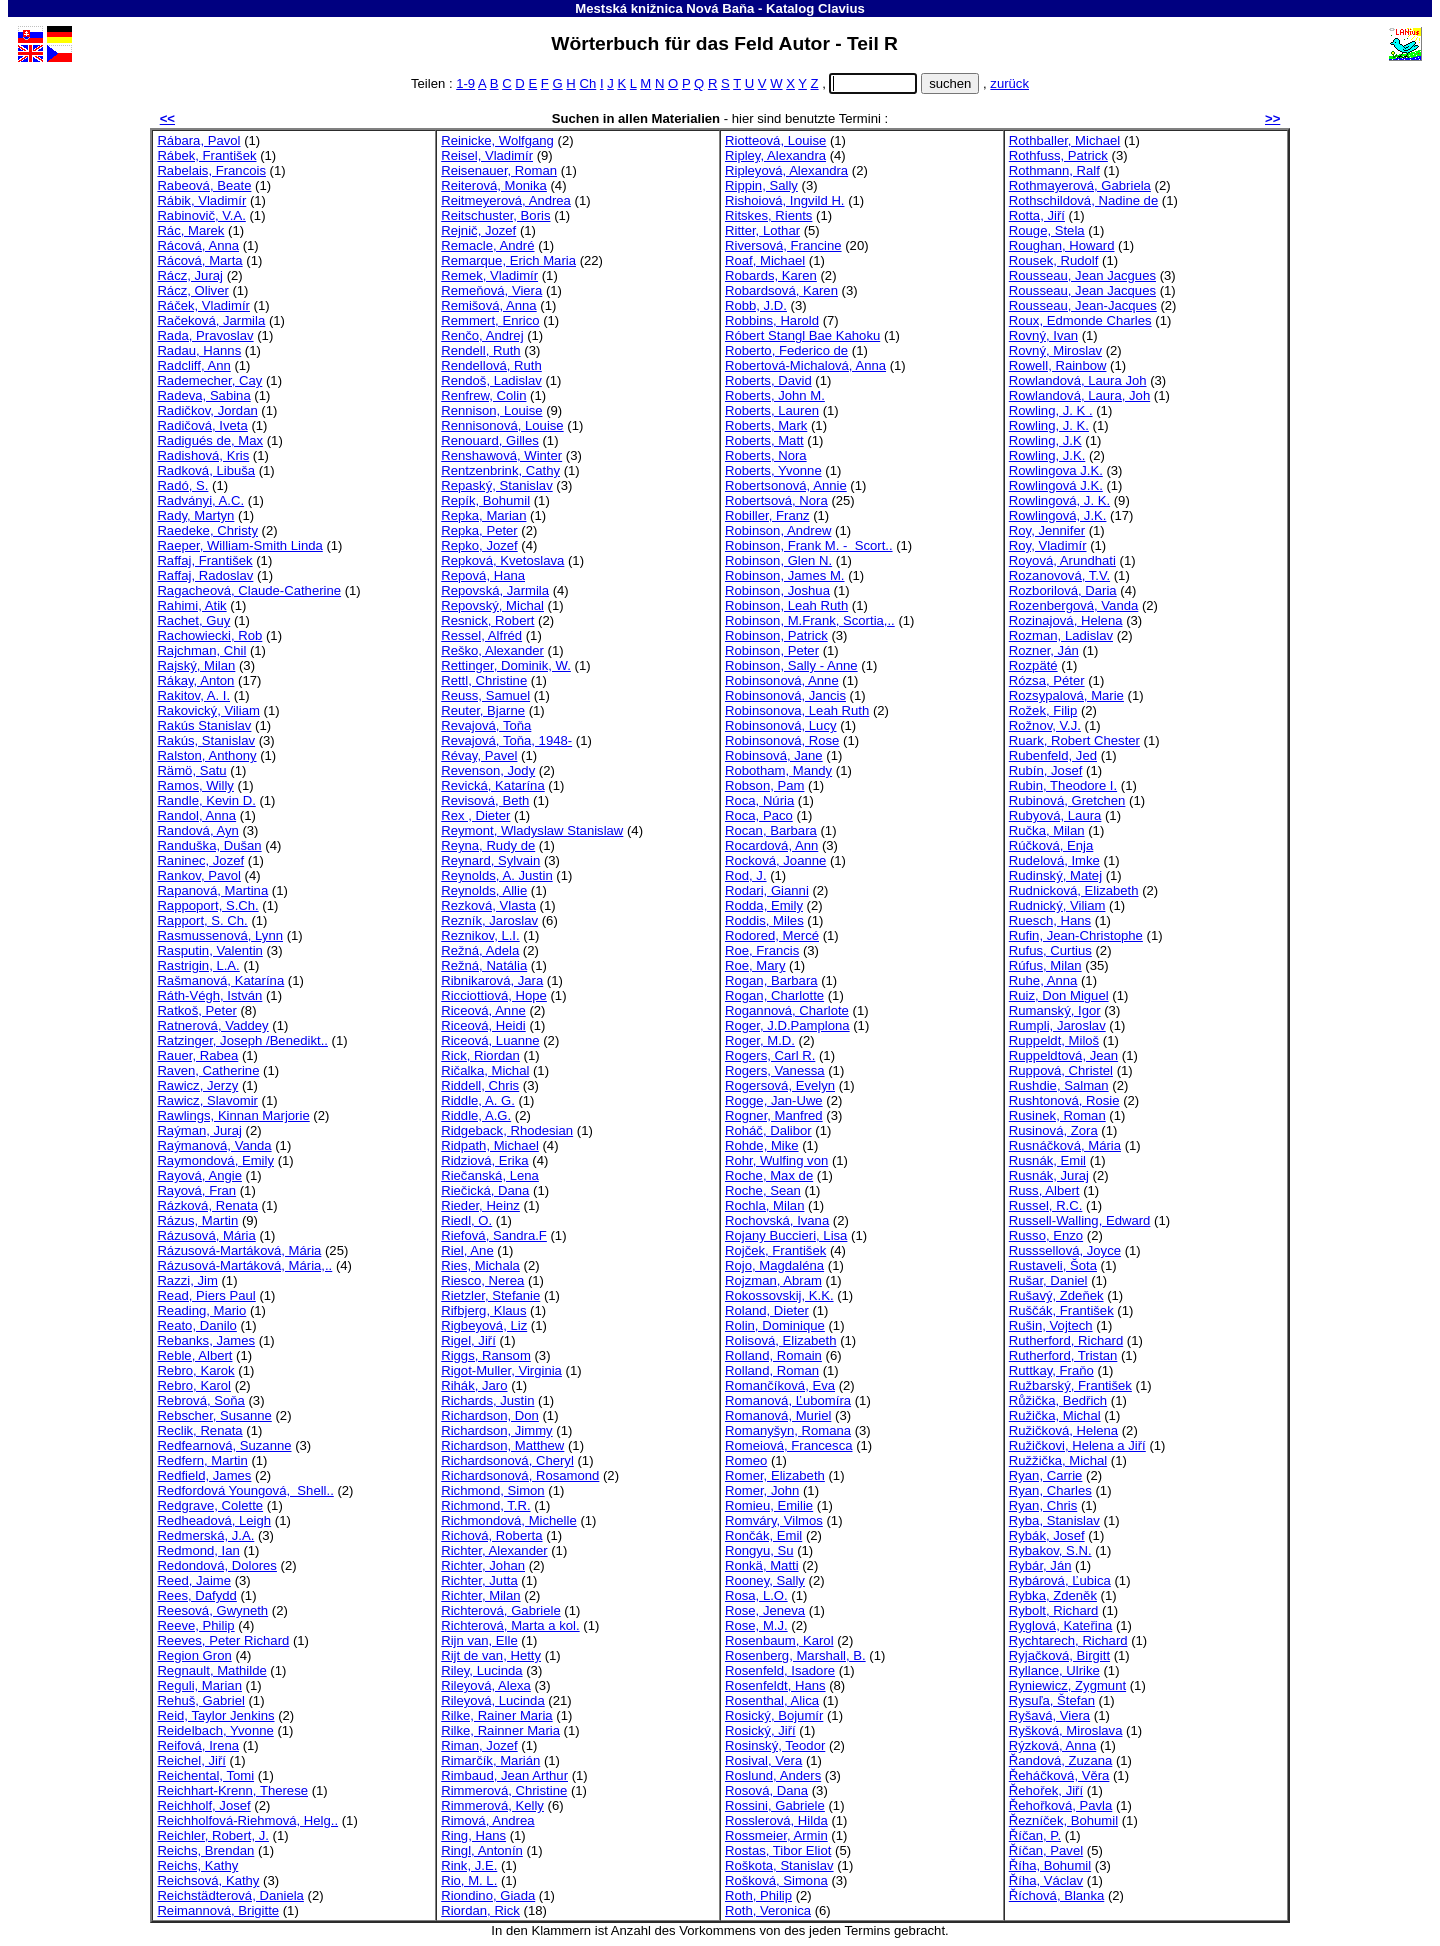 This screenshot has height=1946, width=1440. Describe the element at coordinates (475, 815) in the screenshot. I see `Rex , Dieter` at that location.